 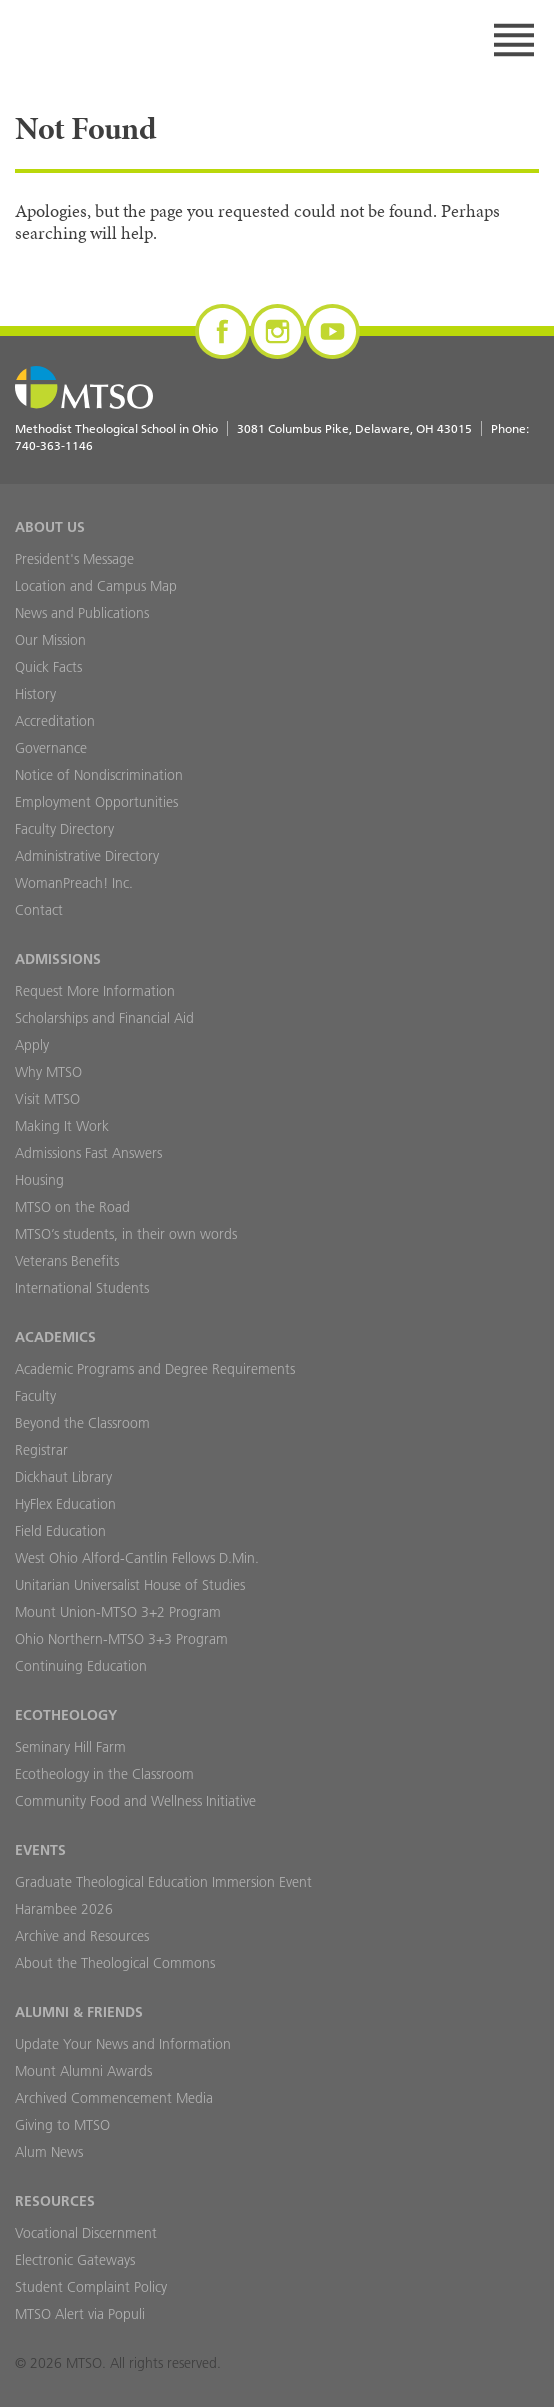 I want to click on Ecotheology, so click(x=66, y=1715).